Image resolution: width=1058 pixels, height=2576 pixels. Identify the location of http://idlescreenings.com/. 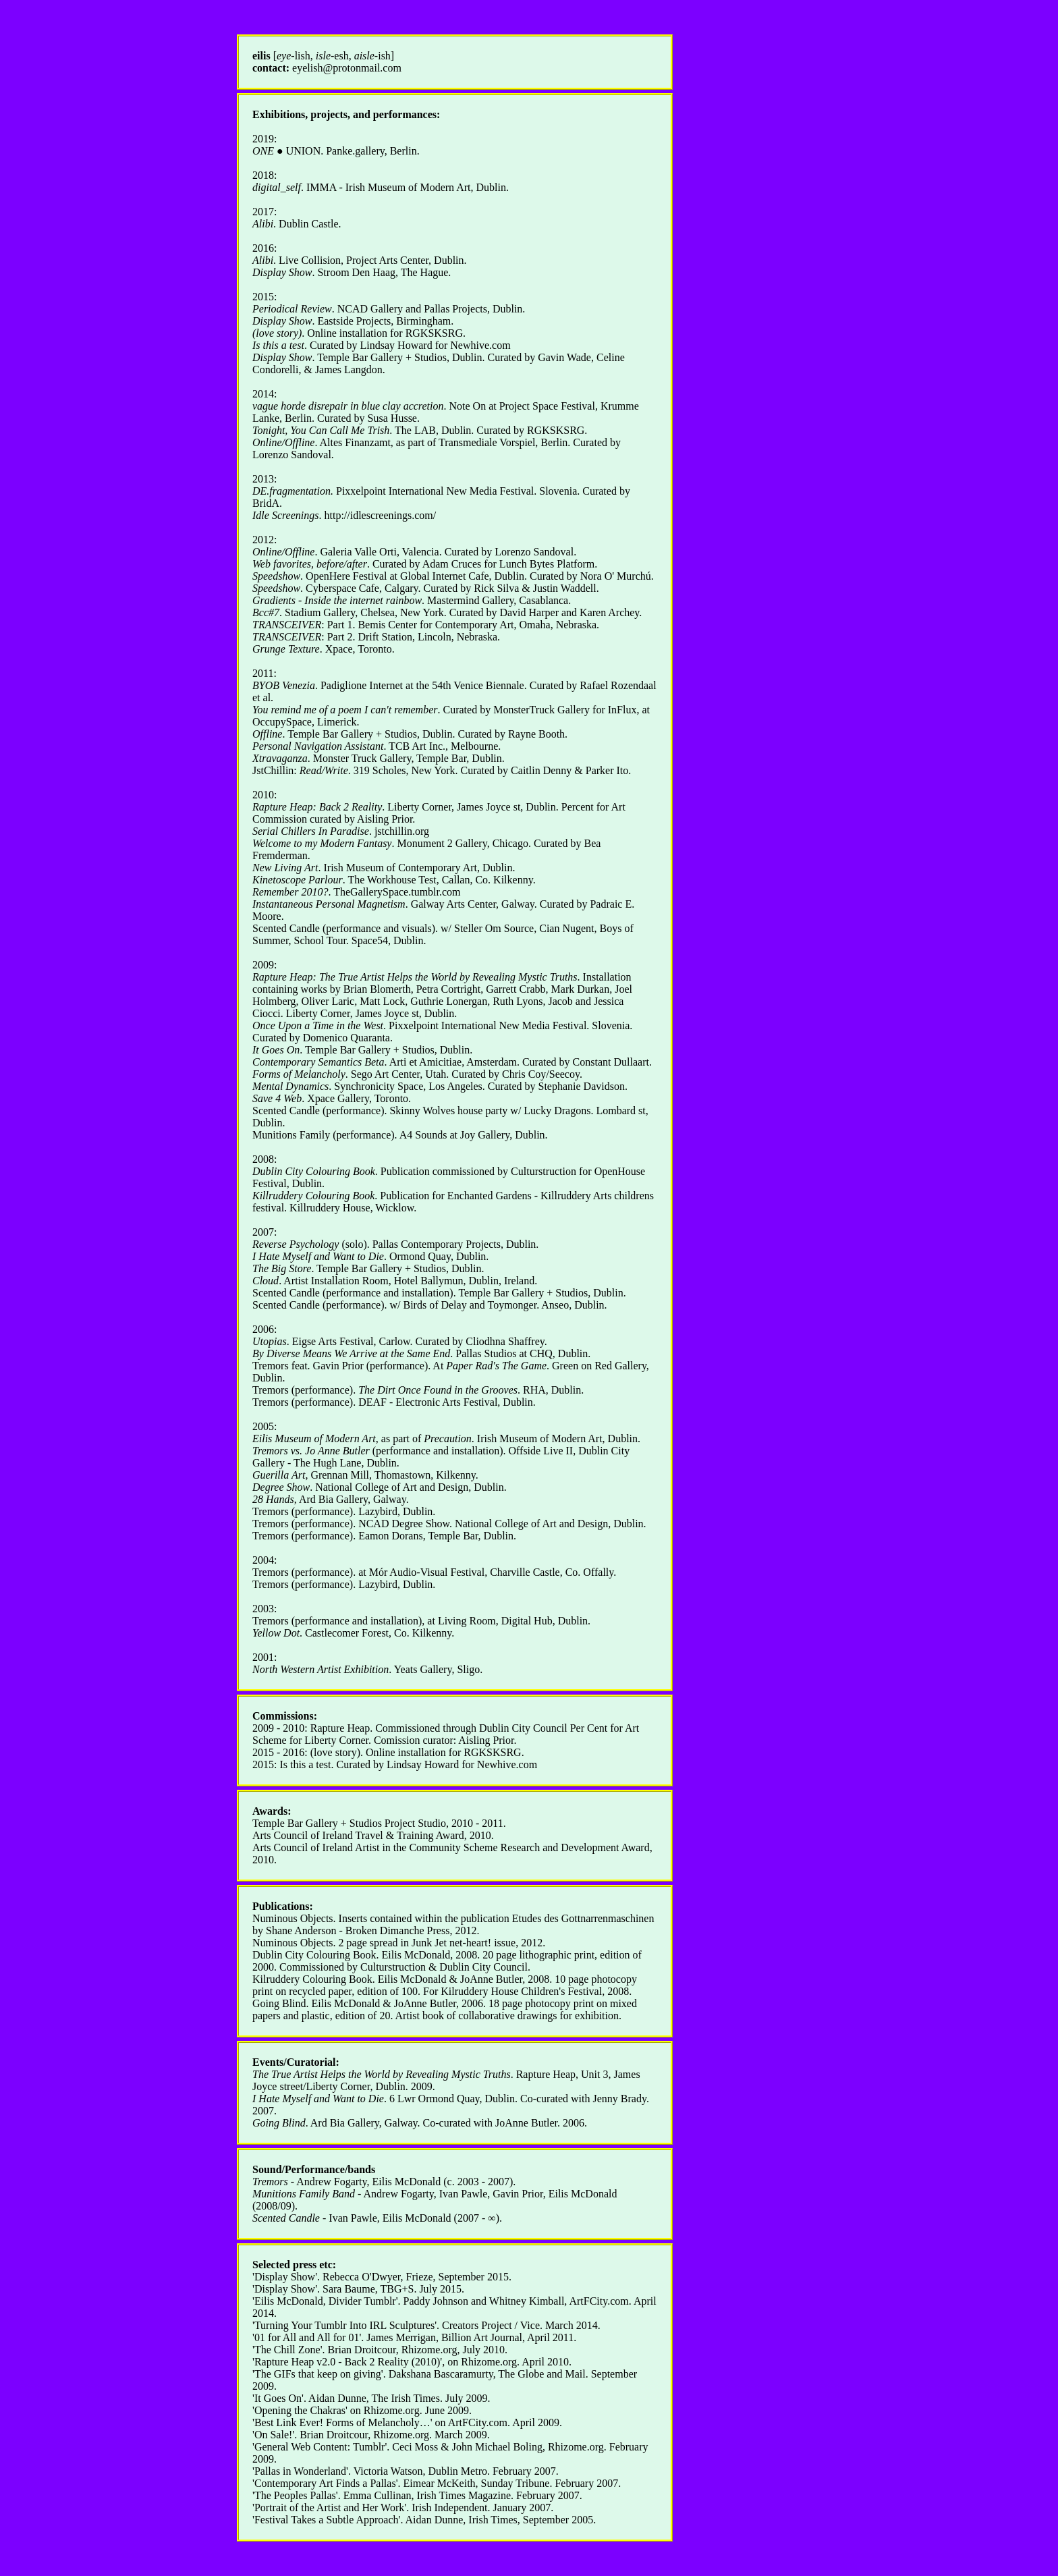
(380, 515).